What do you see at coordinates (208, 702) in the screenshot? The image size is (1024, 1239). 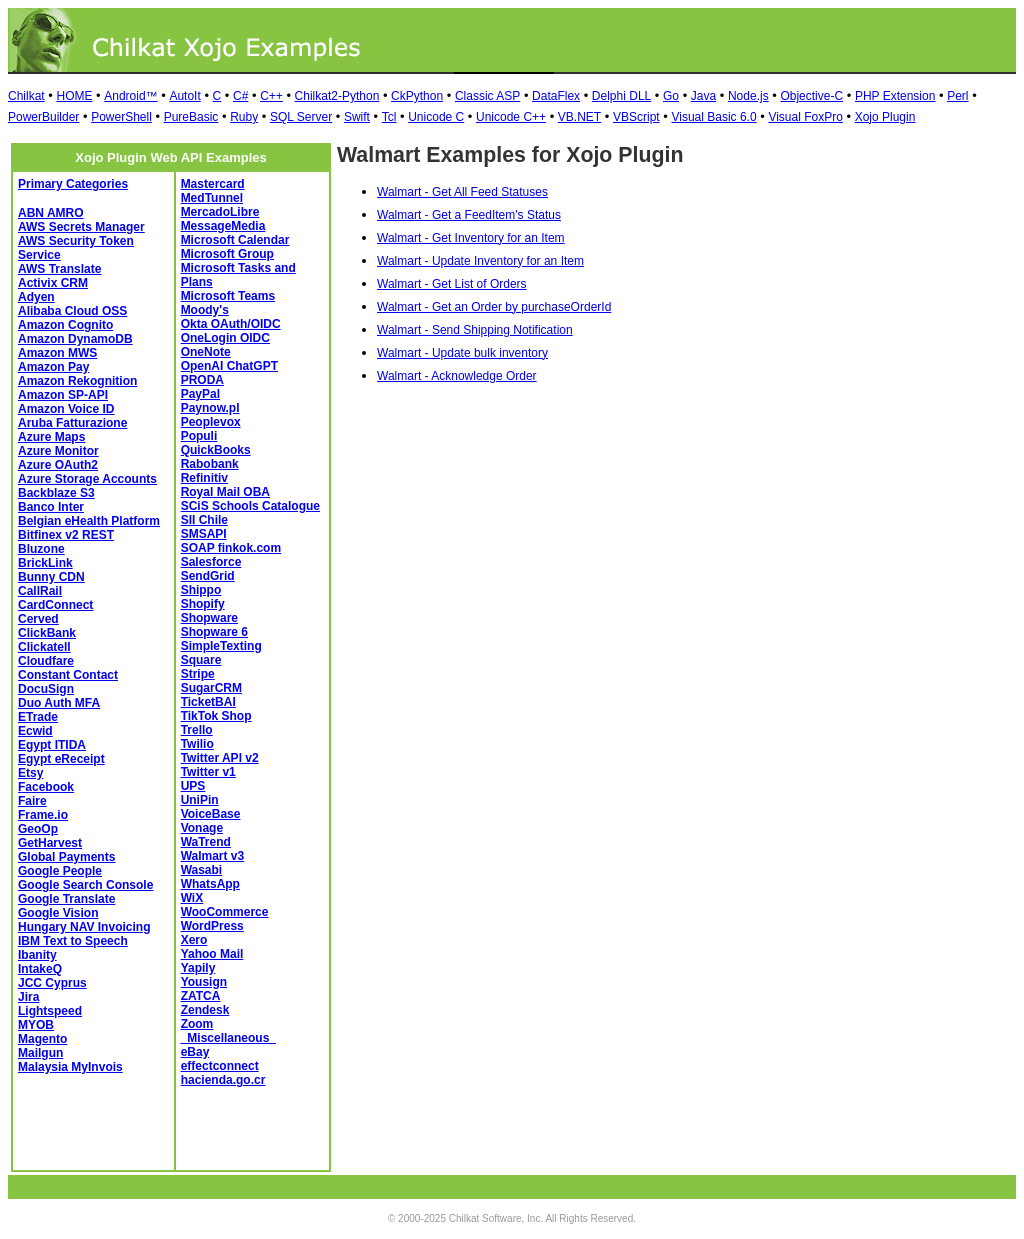 I see `TicketBAI` at bounding box center [208, 702].